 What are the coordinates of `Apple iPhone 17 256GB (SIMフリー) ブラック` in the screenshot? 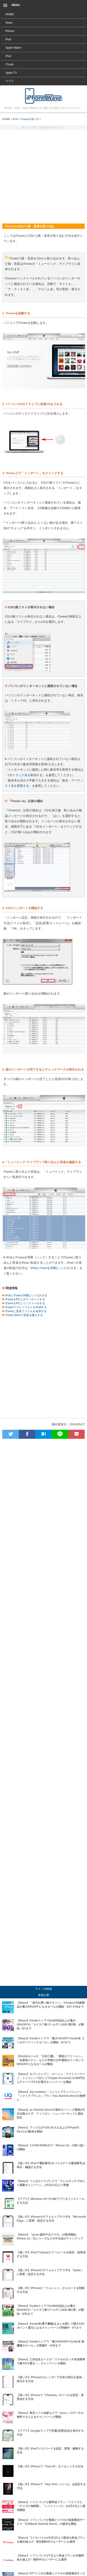 It's located at (55, 1507).